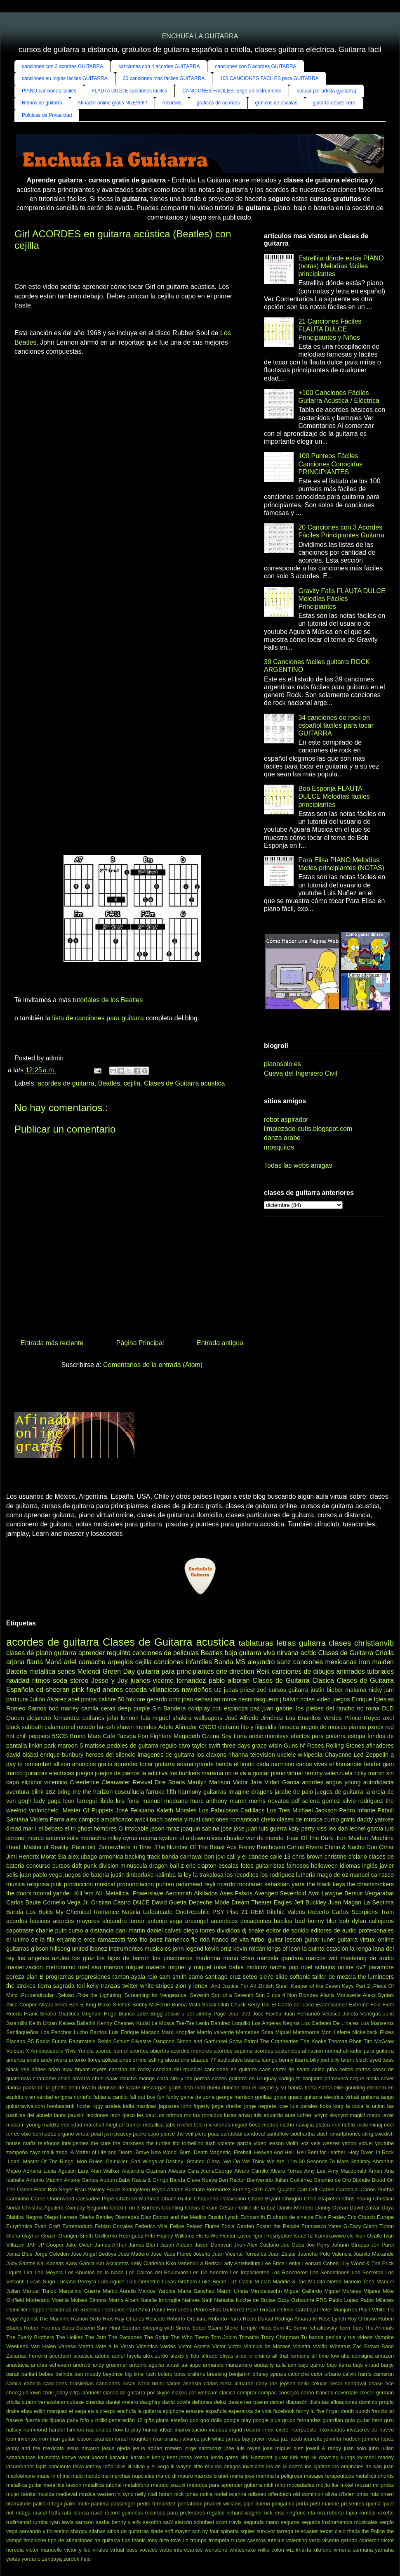 Image resolution: width=400 pixels, height=2576 pixels. What do you see at coordinates (51, 1930) in the screenshot?
I see `charlie puth` at bounding box center [51, 1930].